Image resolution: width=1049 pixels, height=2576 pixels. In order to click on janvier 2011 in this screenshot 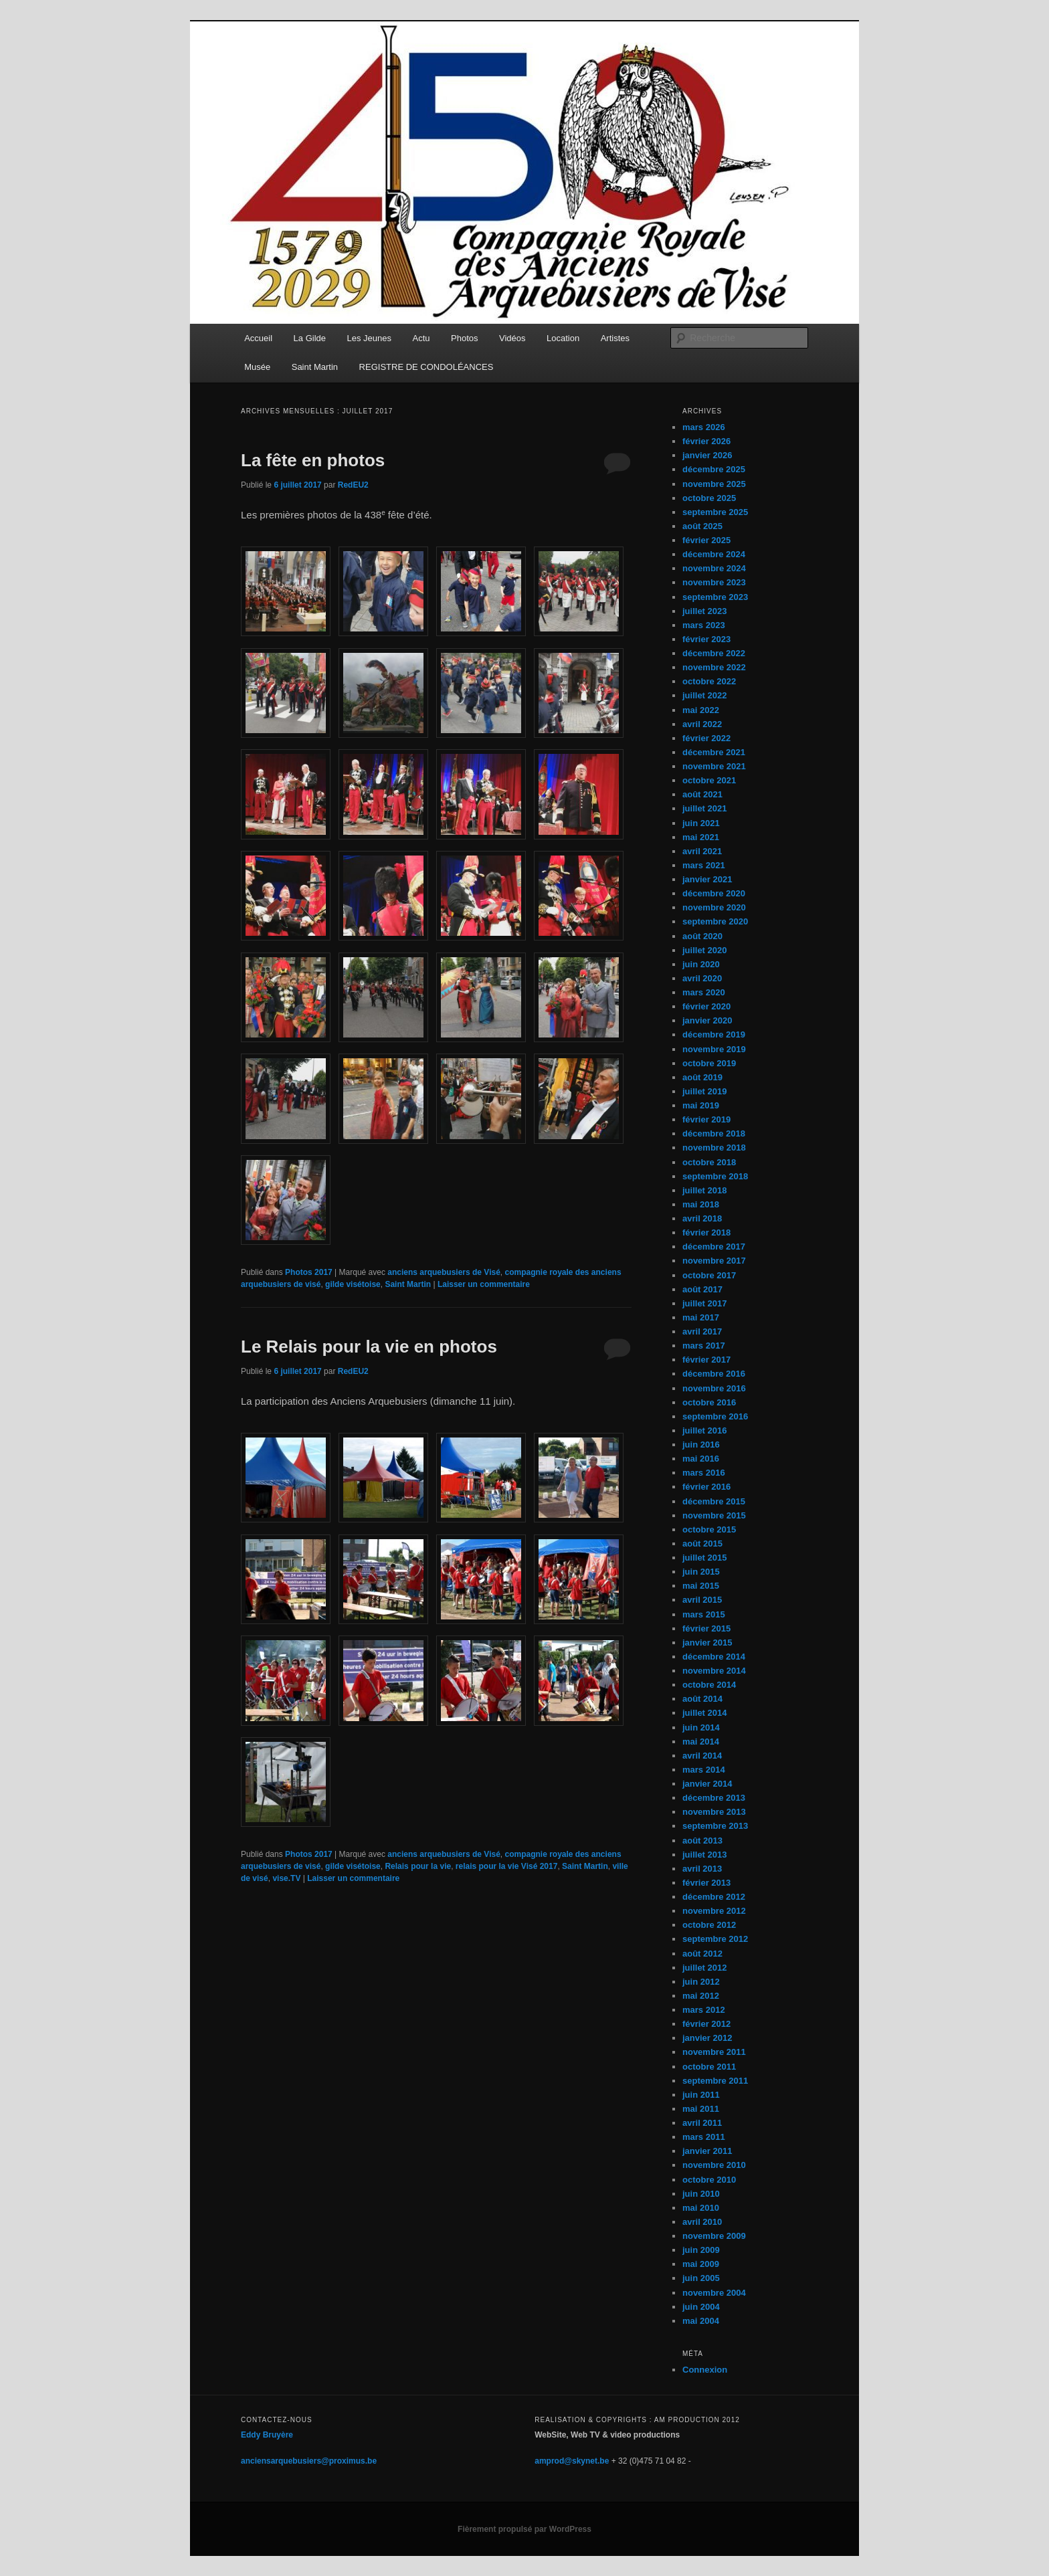, I will do `click(707, 2151)`.